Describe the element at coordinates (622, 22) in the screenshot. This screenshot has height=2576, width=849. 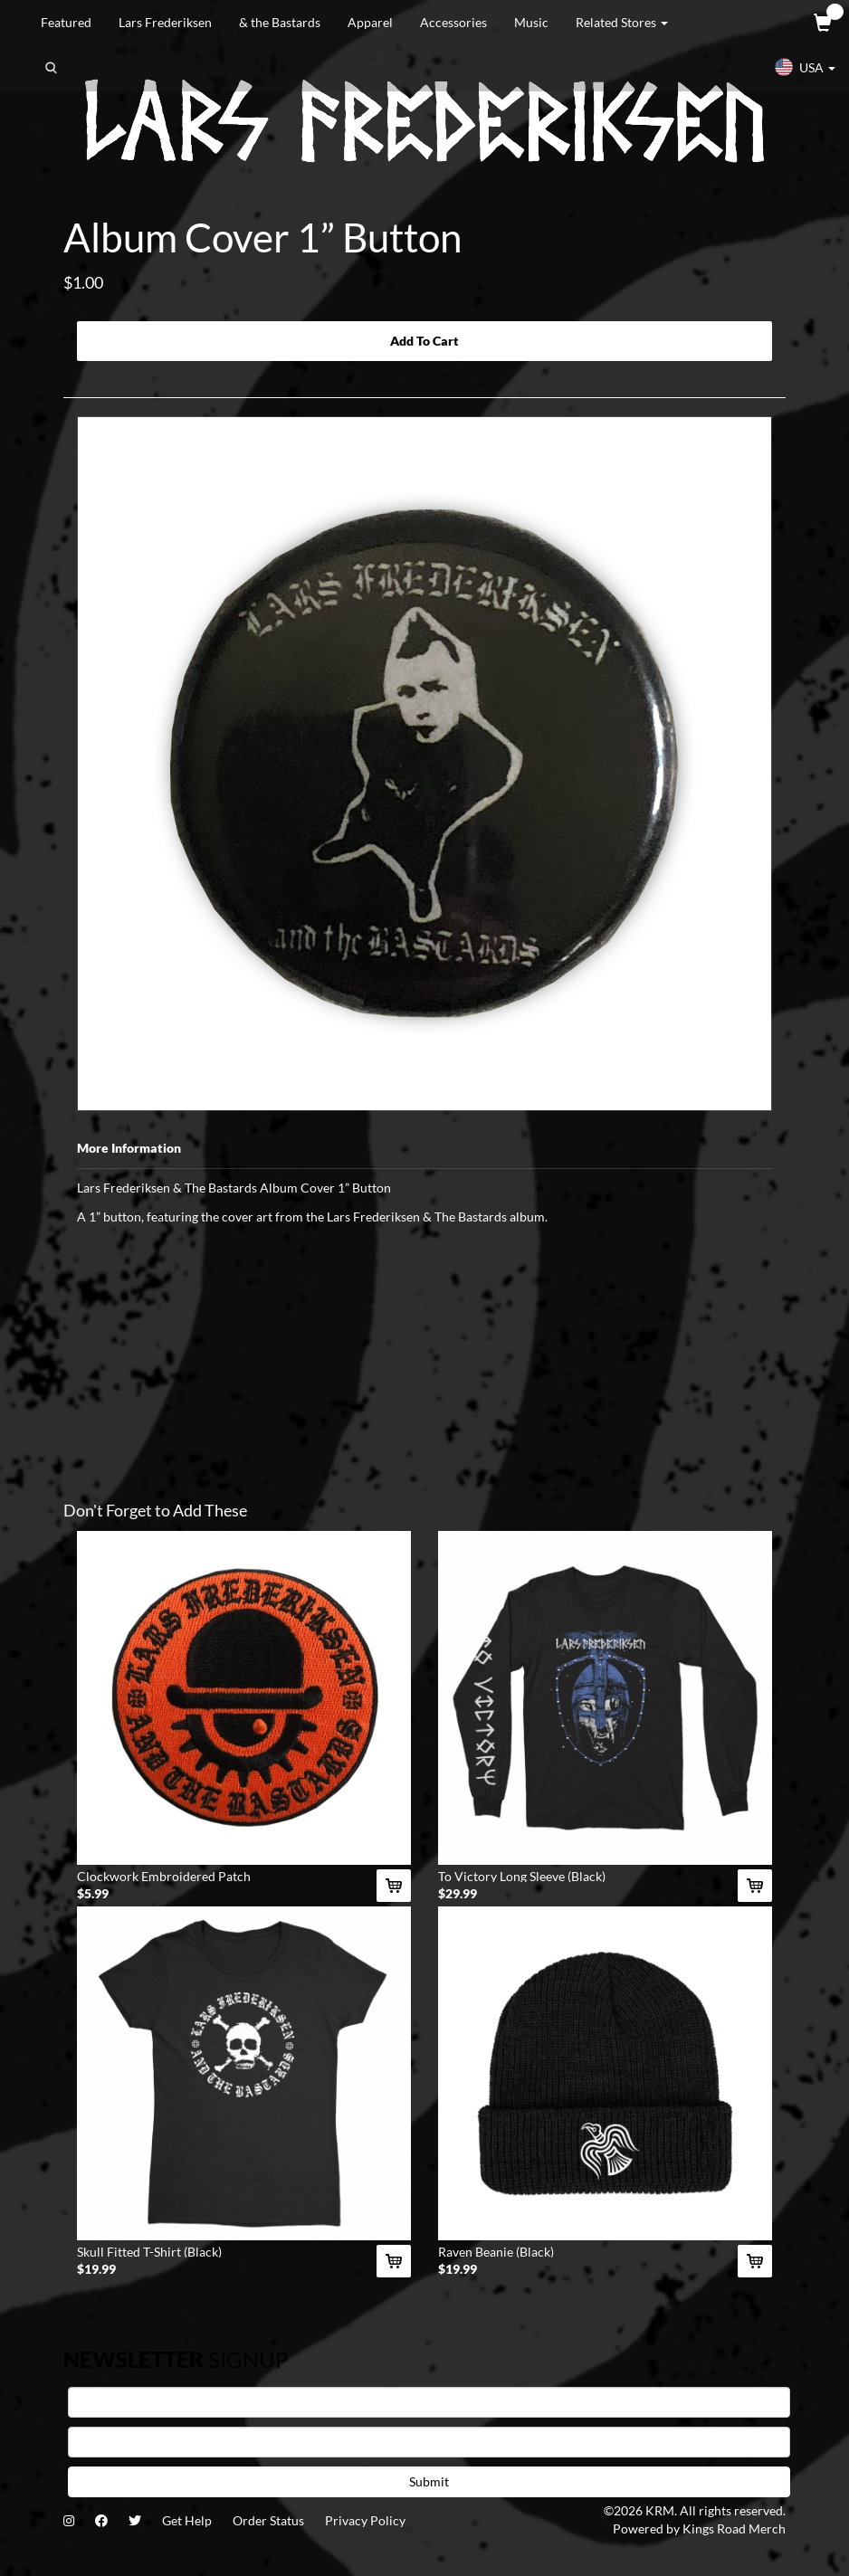
I see `Related Stores [button]` at that location.